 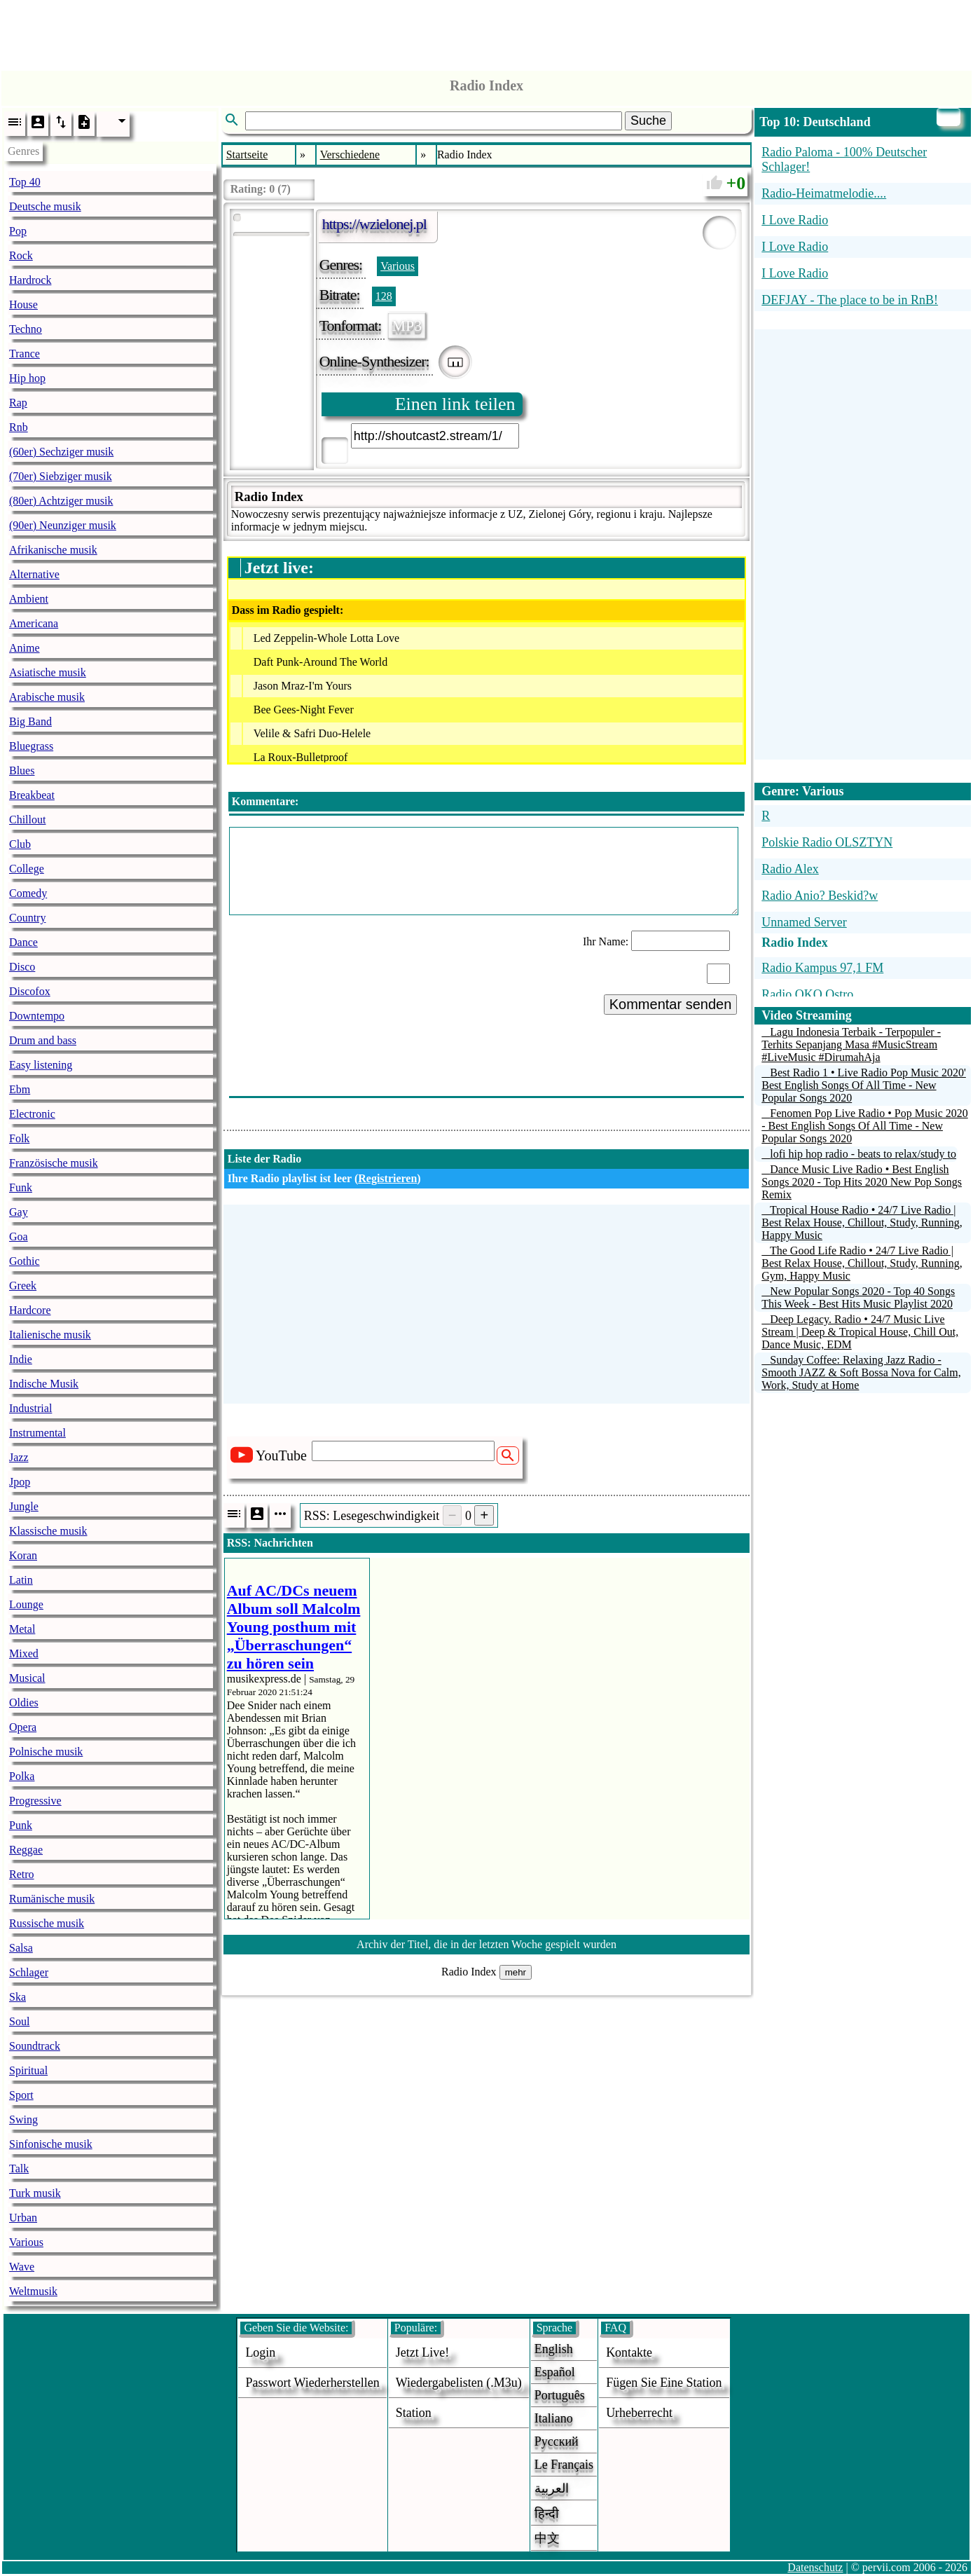 What do you see at coordinates (21, 1580) in the screenshot?
I see `Latin` at bounding box center [21, 1580].